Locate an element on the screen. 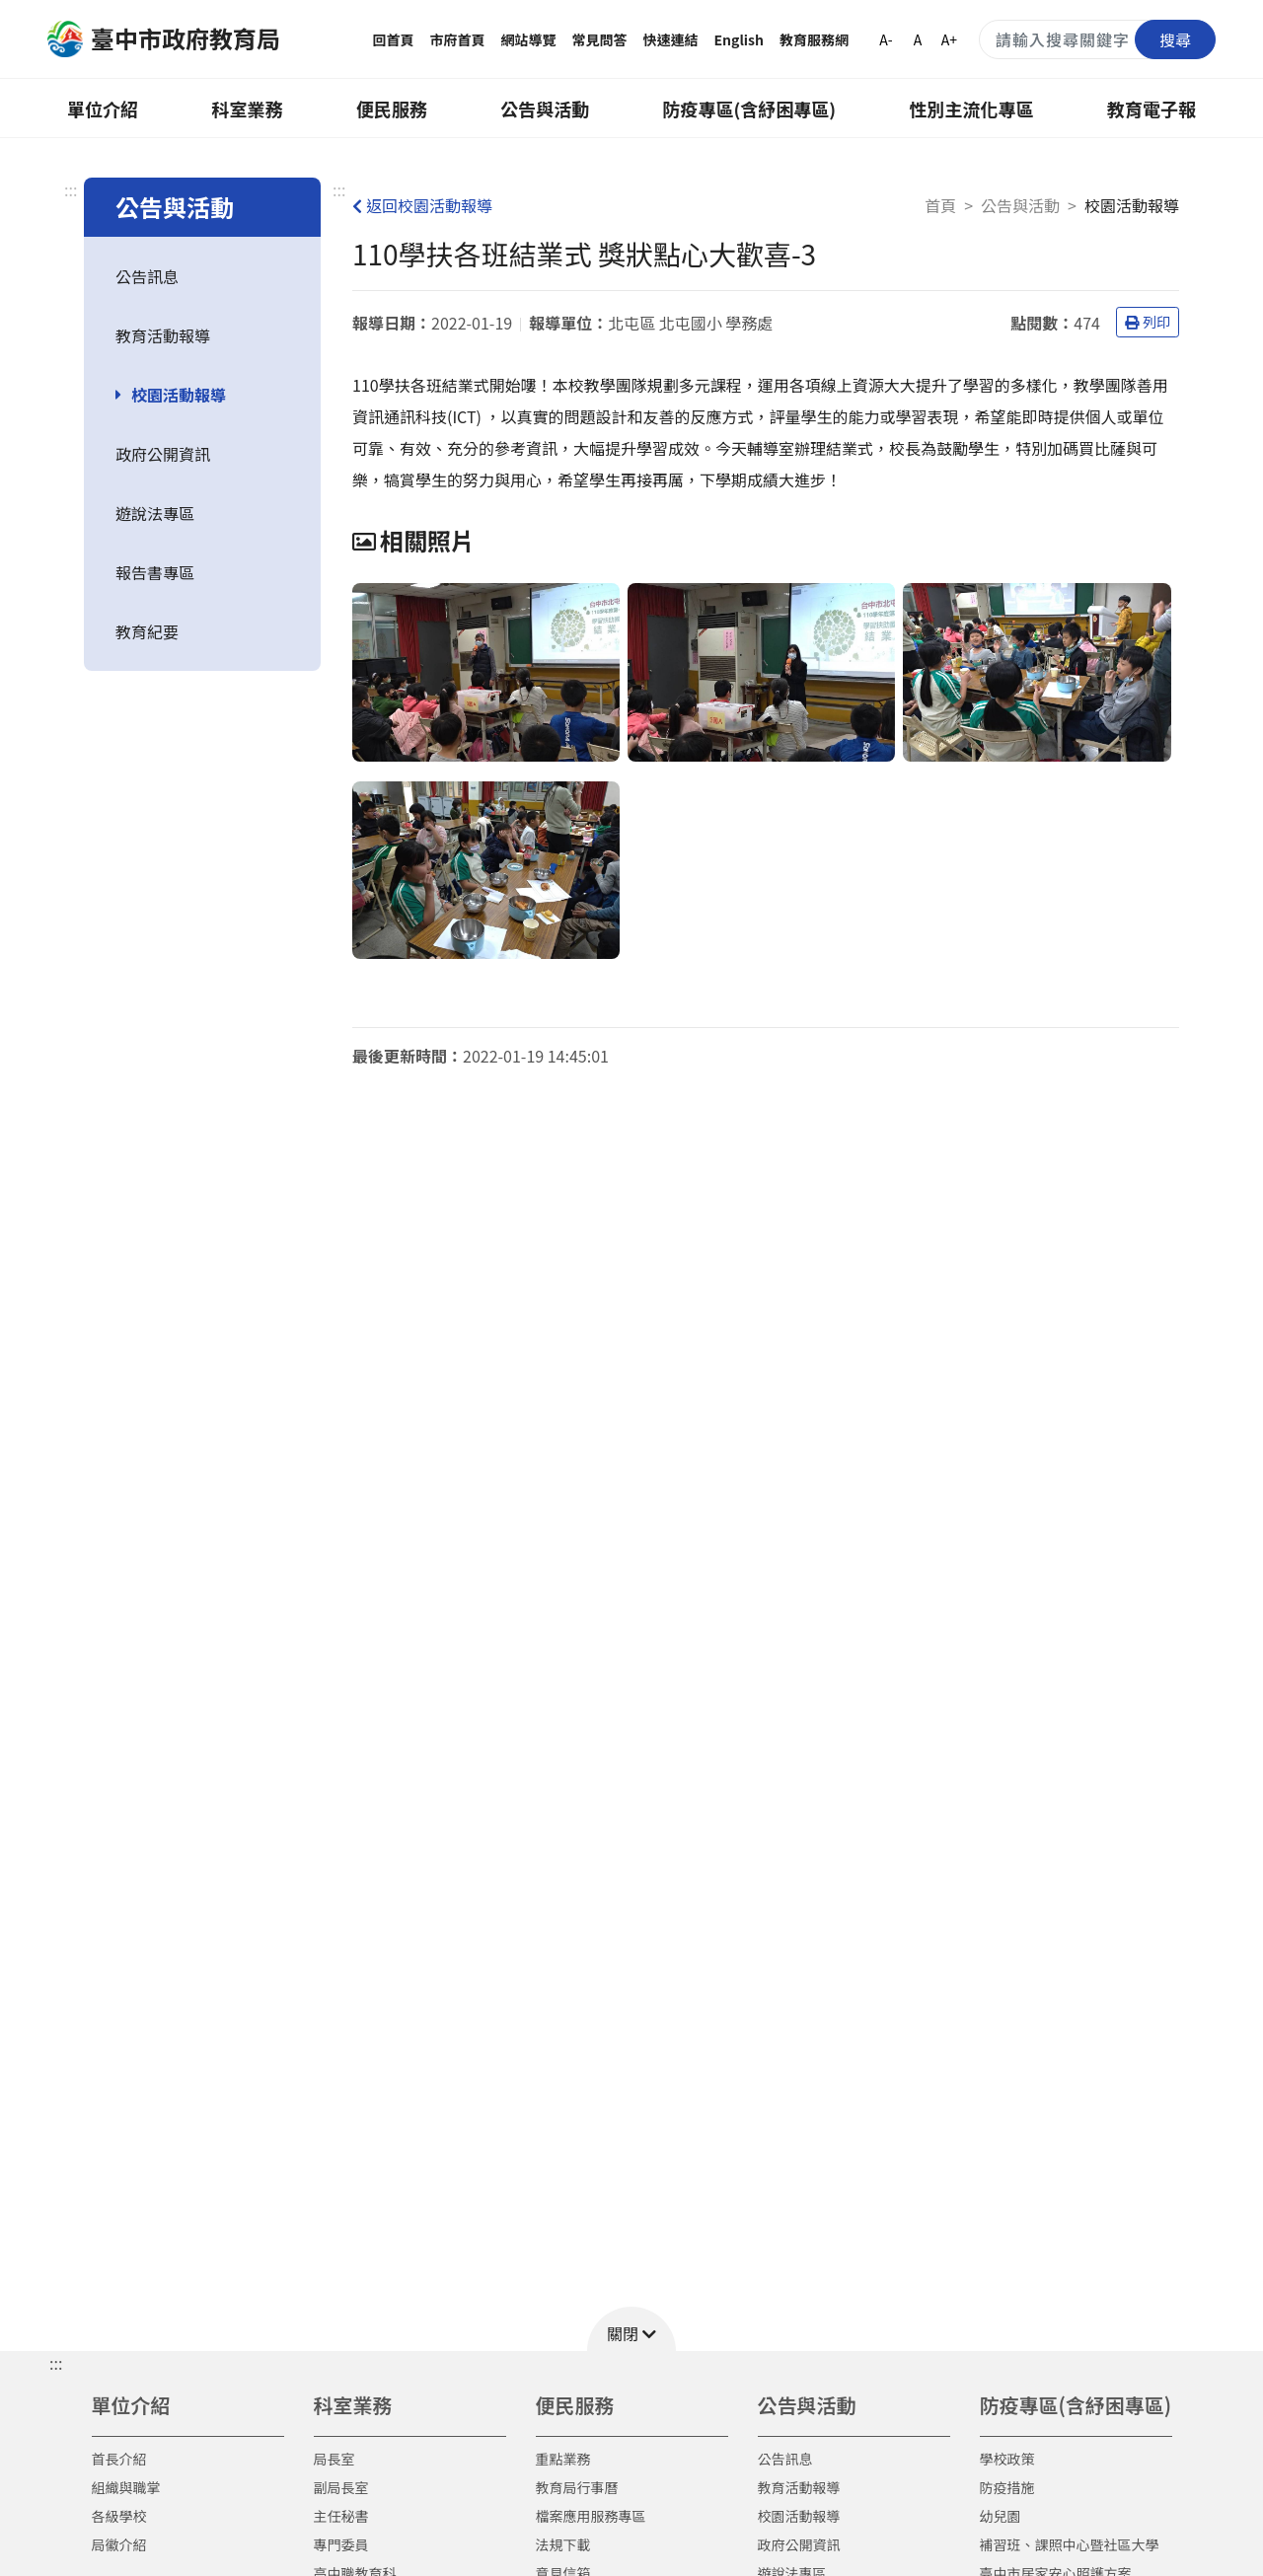 This screenshot has height=2576, width=1263. 單位介紹 is located at coordinates (102, 108).